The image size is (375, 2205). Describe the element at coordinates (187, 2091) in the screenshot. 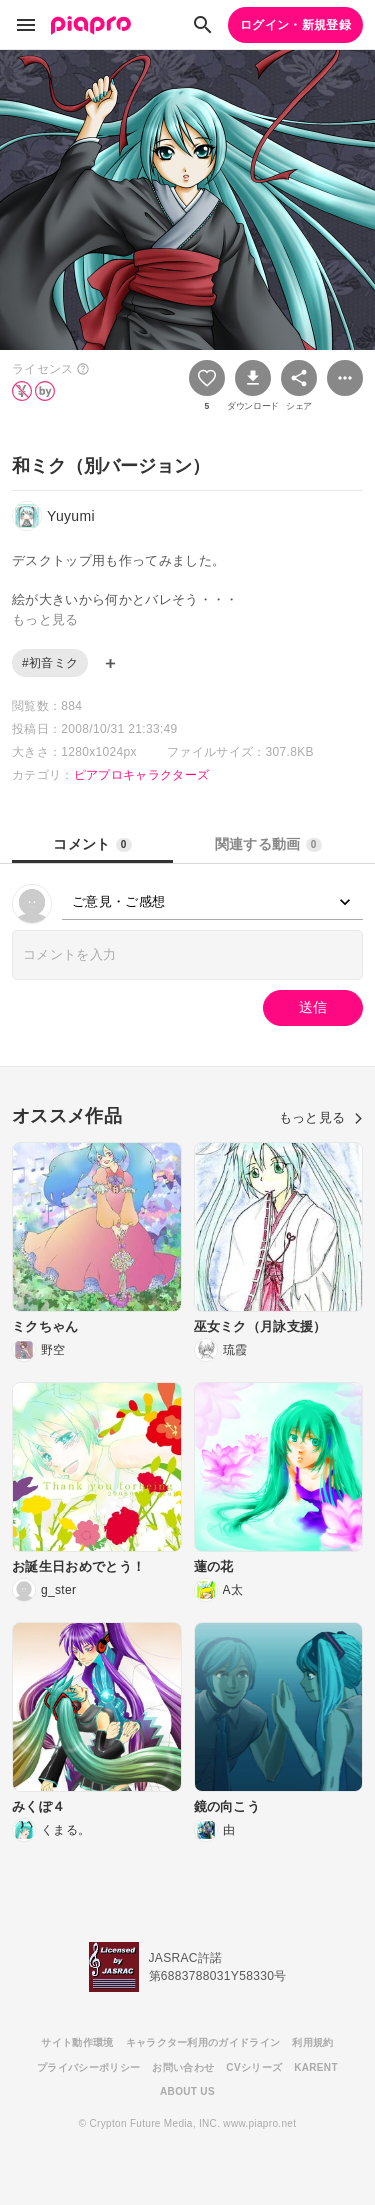

I see `ABOUT US` at that location.